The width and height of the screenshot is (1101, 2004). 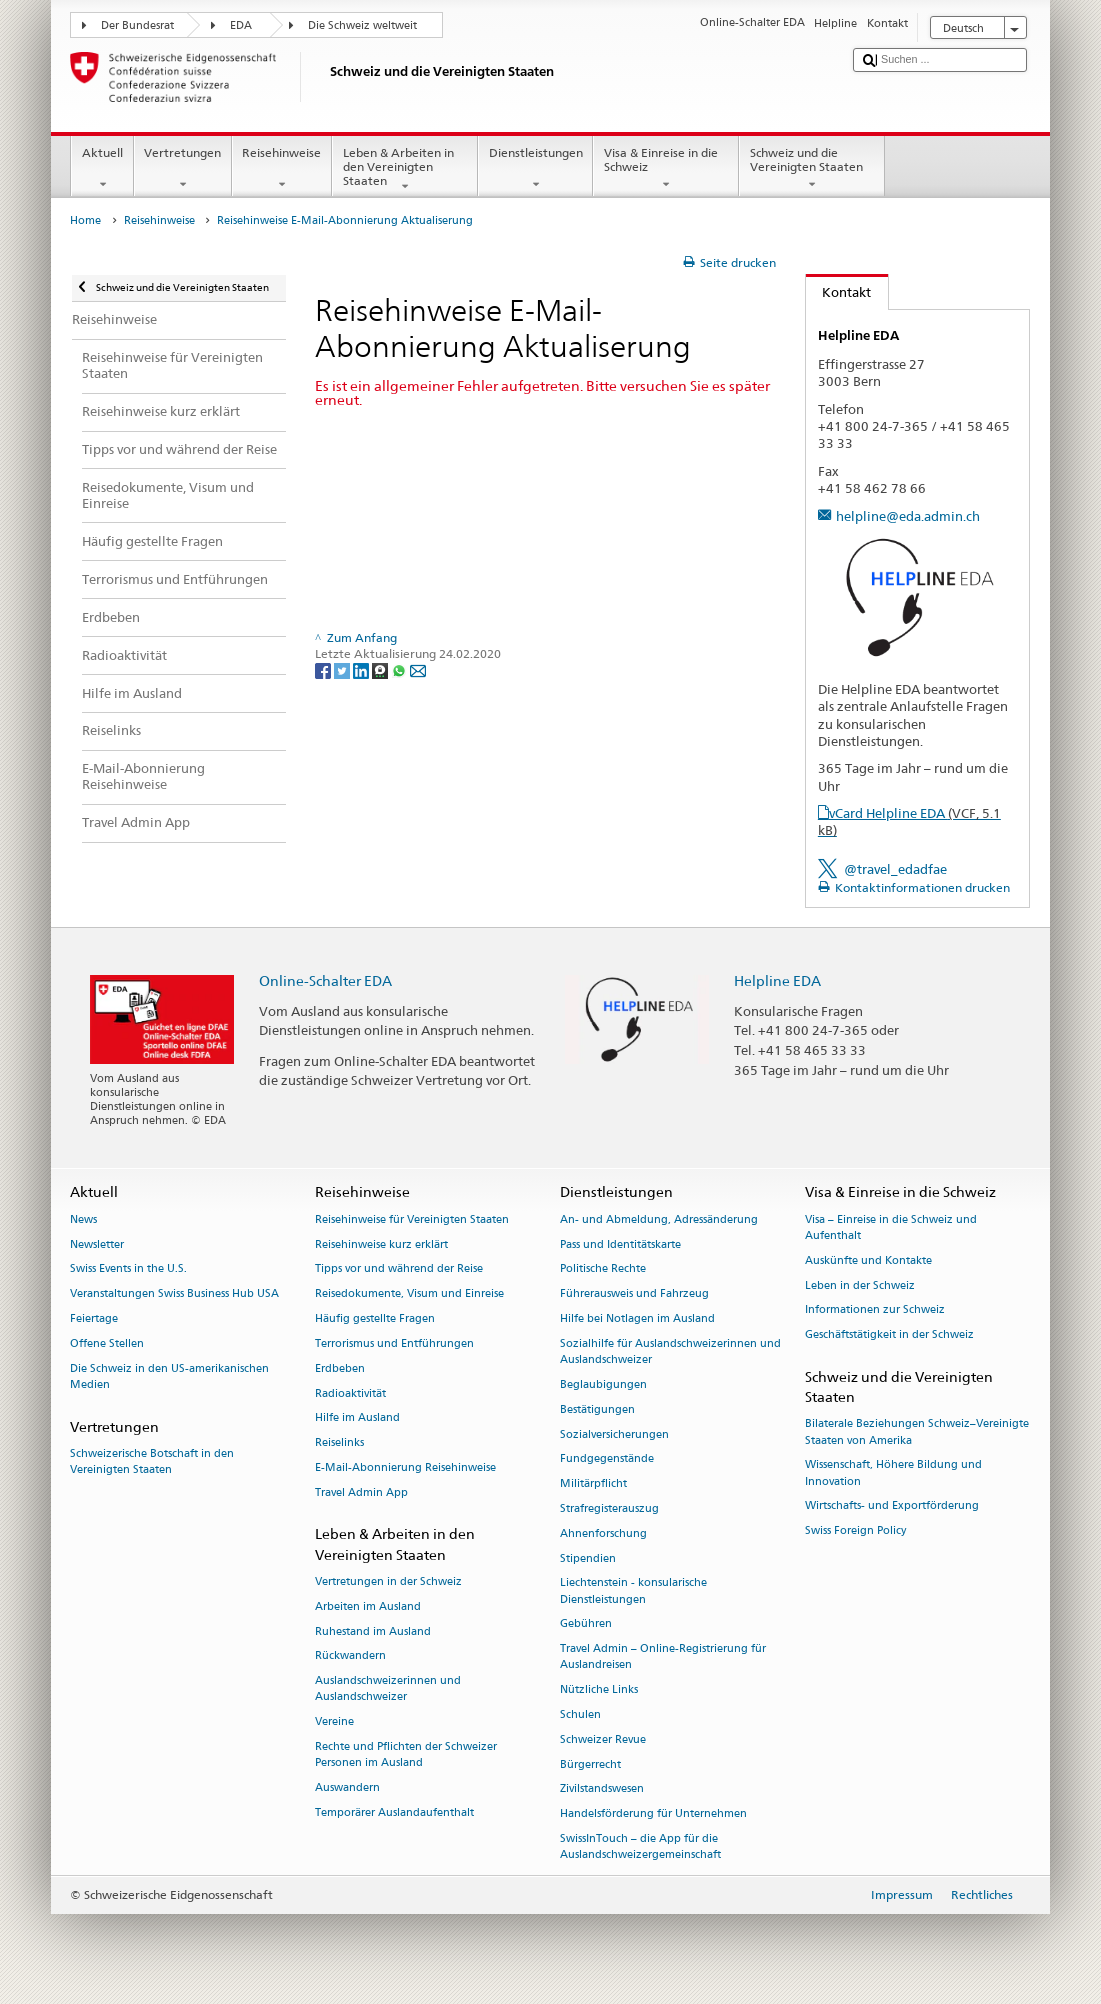 What do you see at coordinates (169, 1376) in the screenshot?
I see `Die Schweiz in den US-amerikanischen Medien` at bounding box center [169, 1376].